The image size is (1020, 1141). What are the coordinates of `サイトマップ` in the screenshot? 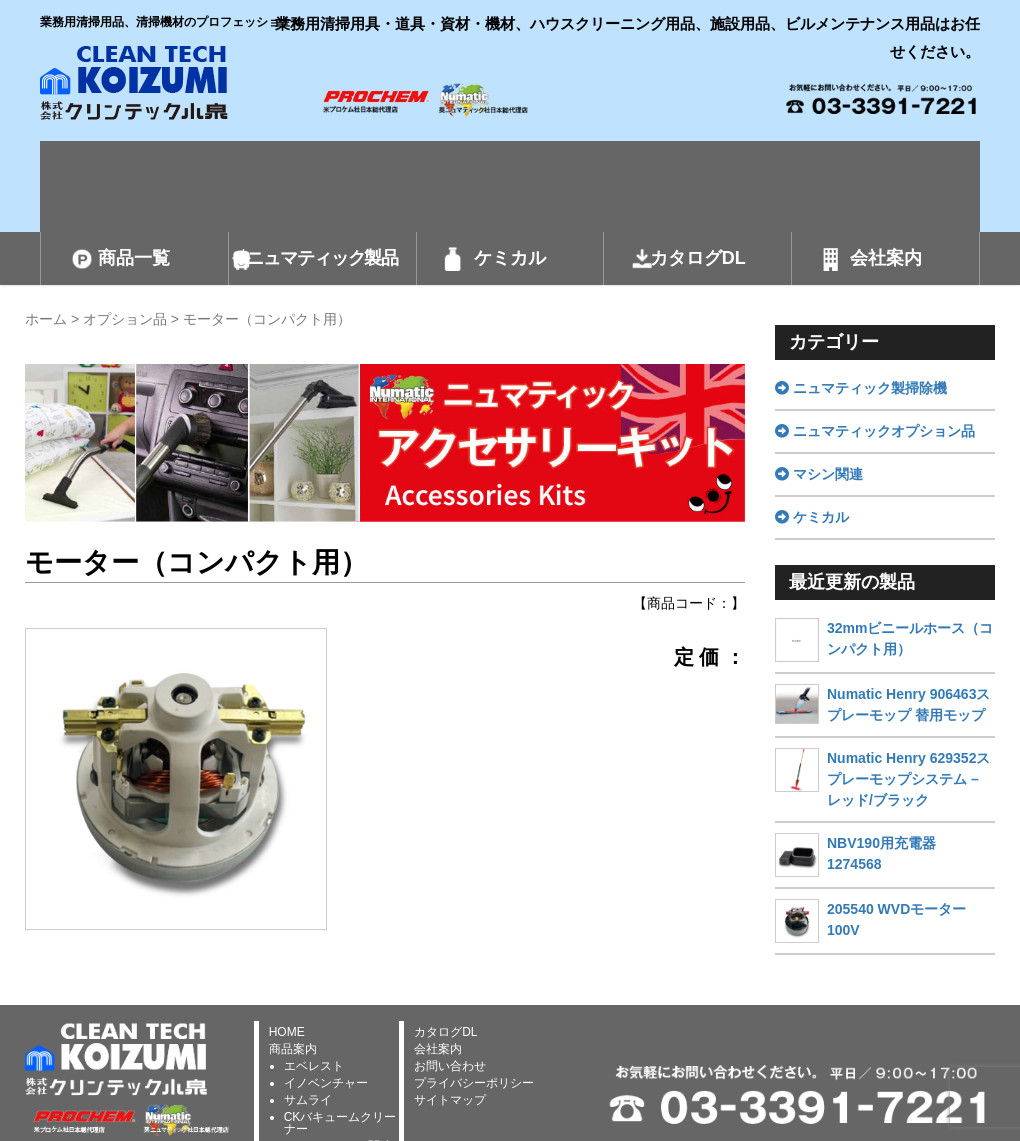 It's located at (450, 1100).